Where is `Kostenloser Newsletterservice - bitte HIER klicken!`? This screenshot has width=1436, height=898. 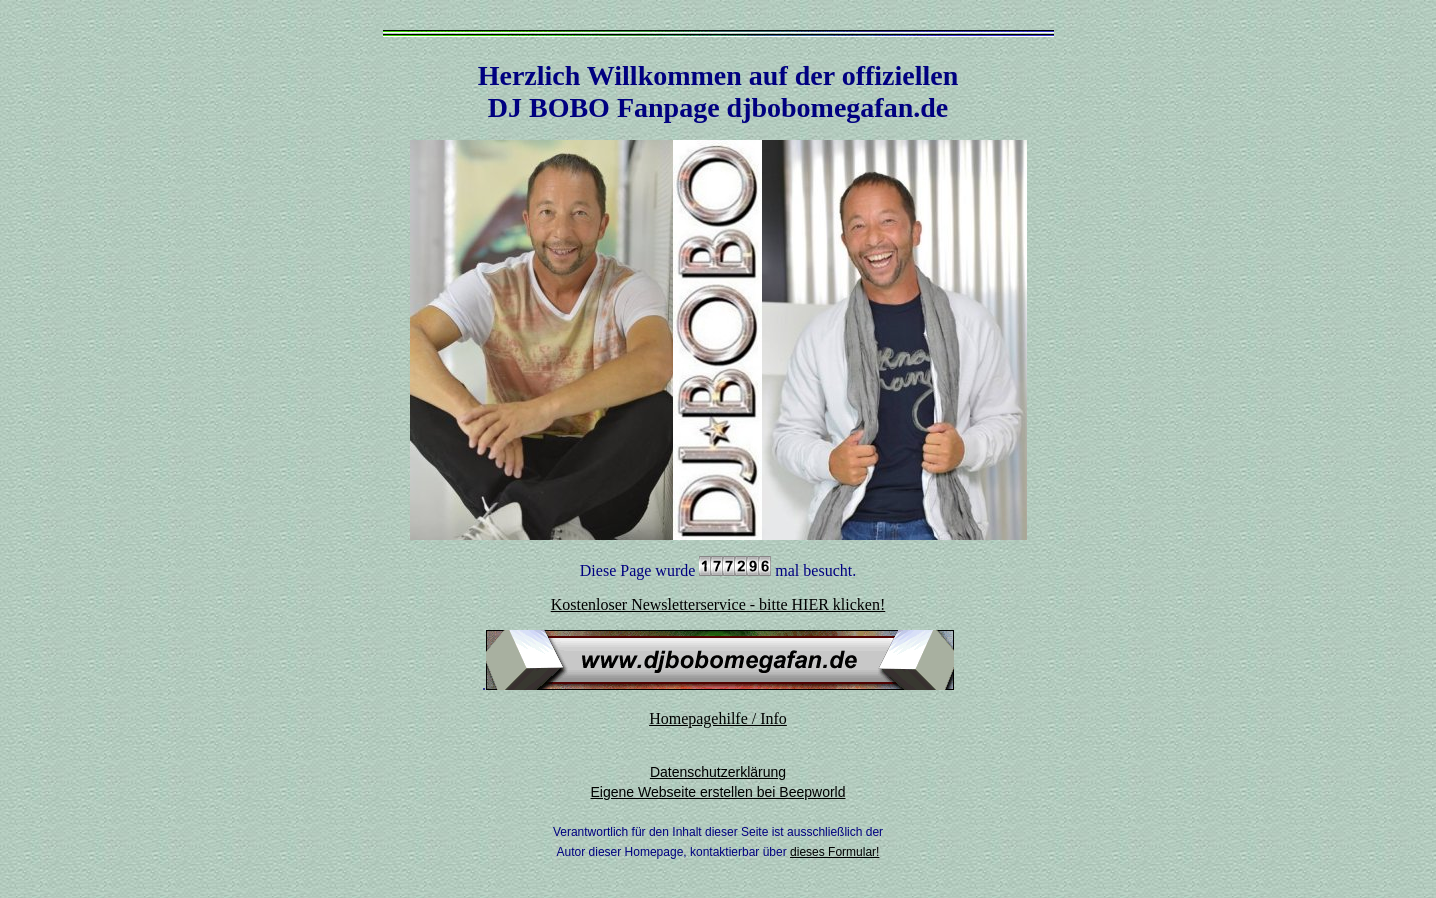
Kostenloser Newsletterservice - bitte HIER klicken! is located at coordinates (718, 604).